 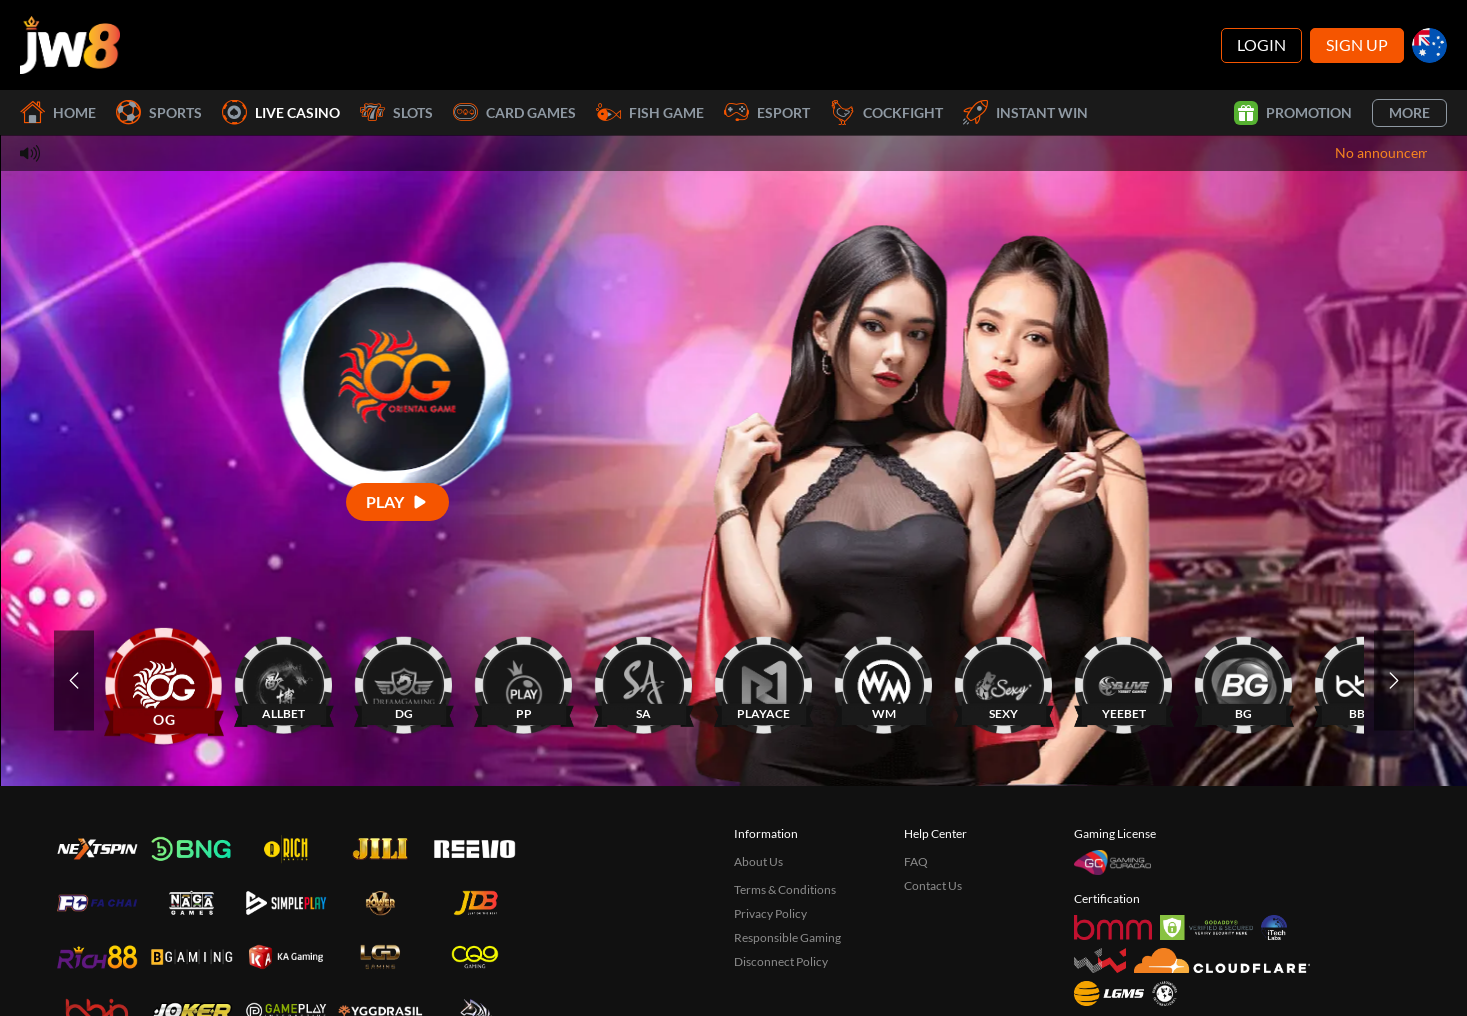 I want to click on [au], so click(x=1429, y=45).